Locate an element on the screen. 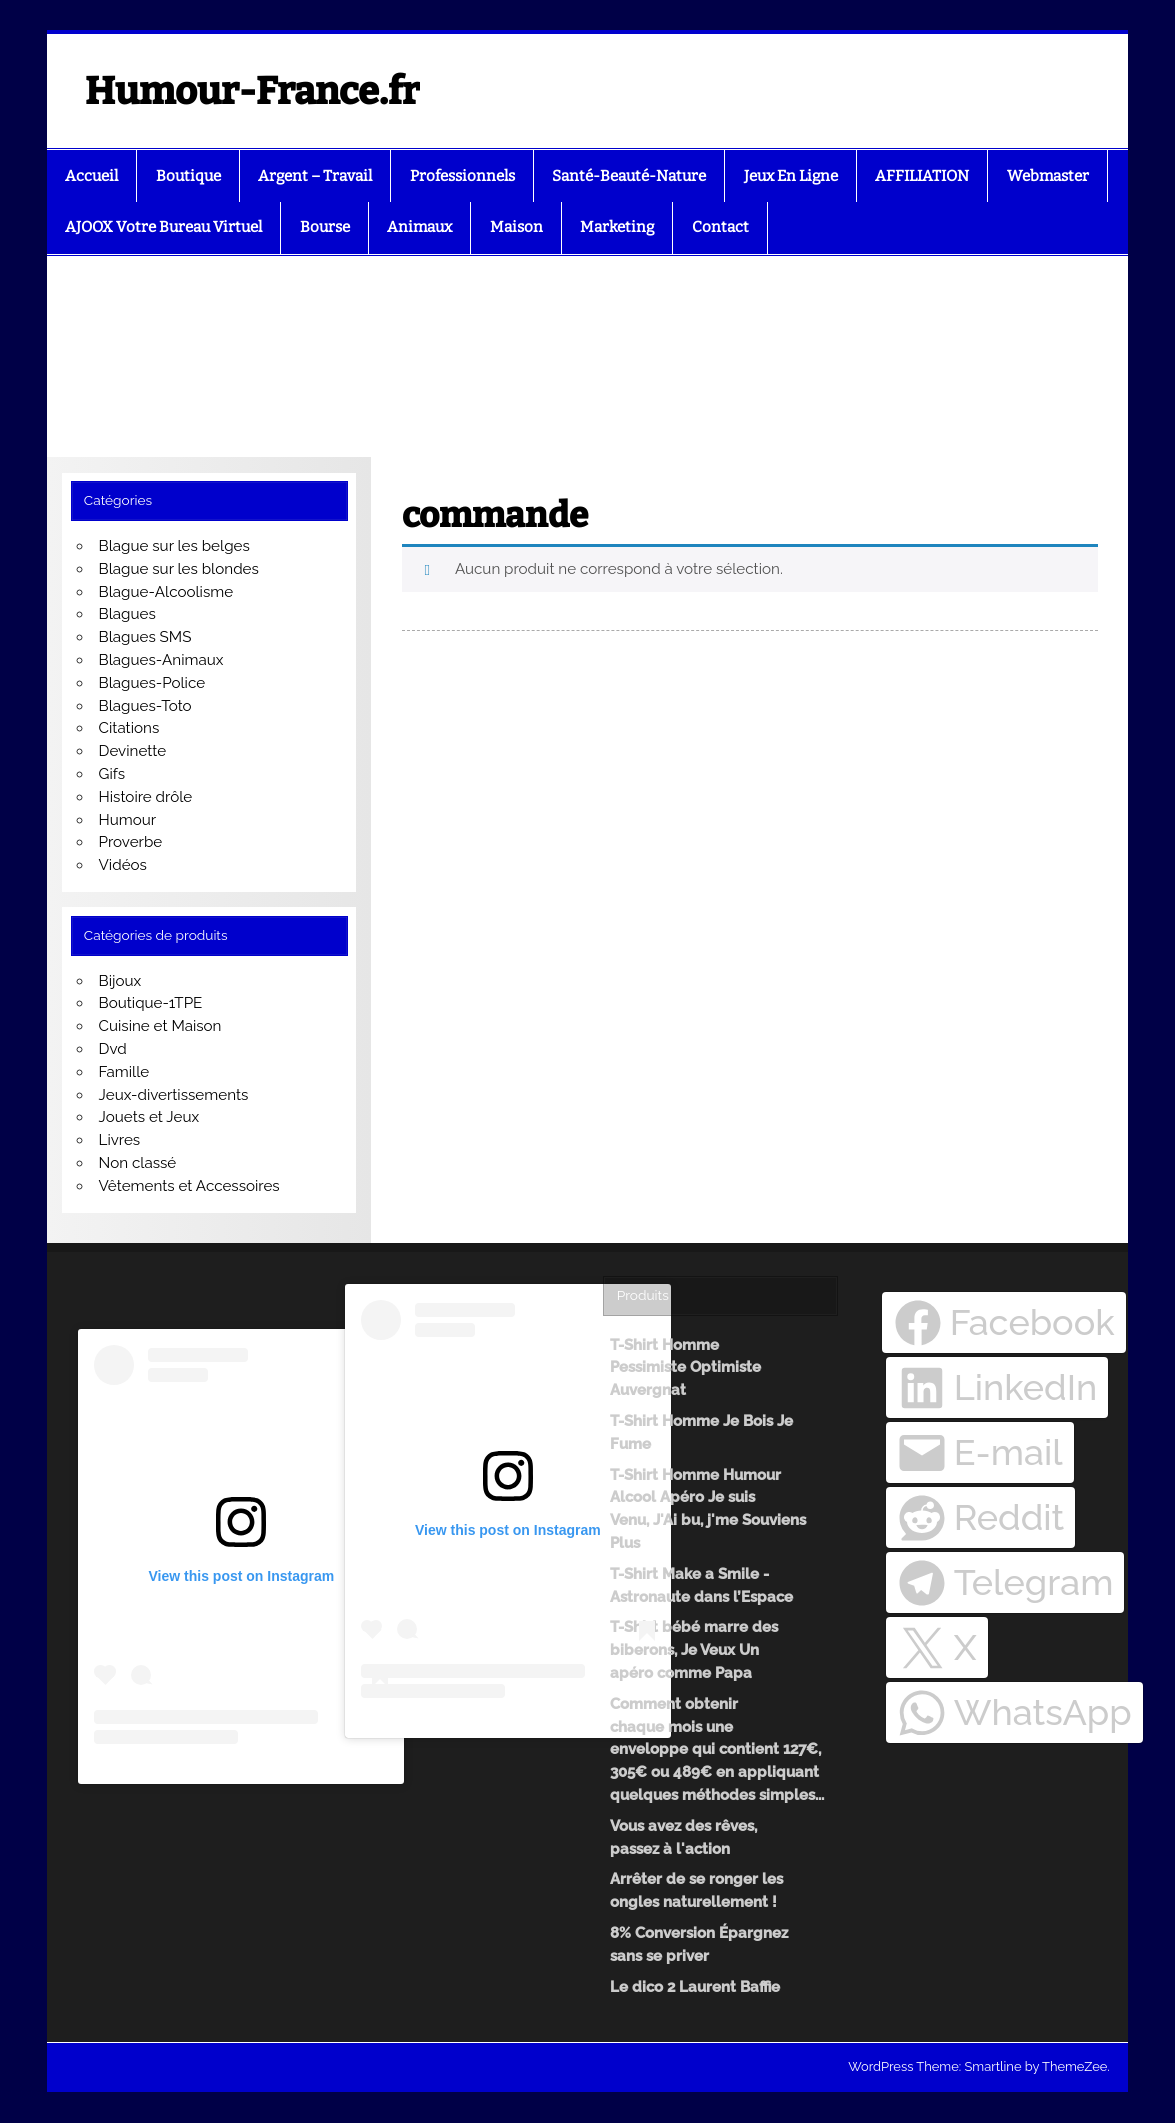 This screenshot has width=1175, height=2123. Famille is located at coordinates (124, 1072).